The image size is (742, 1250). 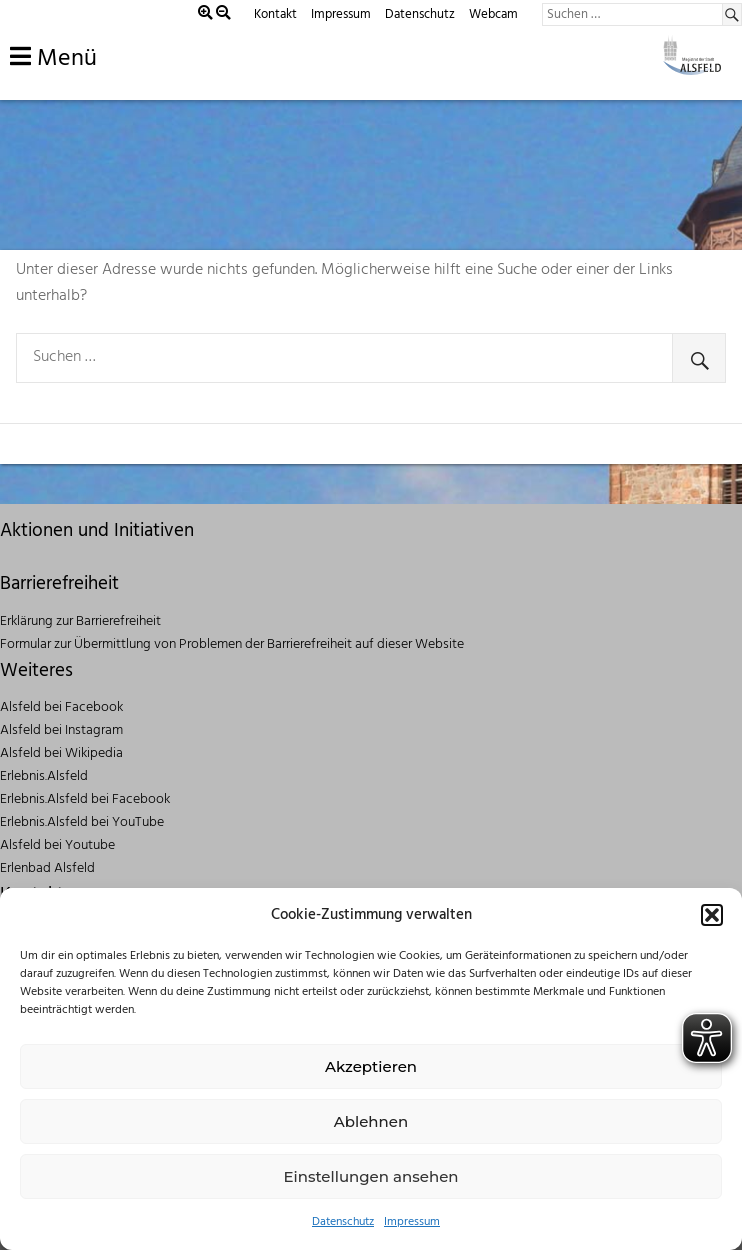 What do you see at coordinates (371, 1066) in the screenshot?
I see `Akzeptieren` at bounding box center [371, 1066].